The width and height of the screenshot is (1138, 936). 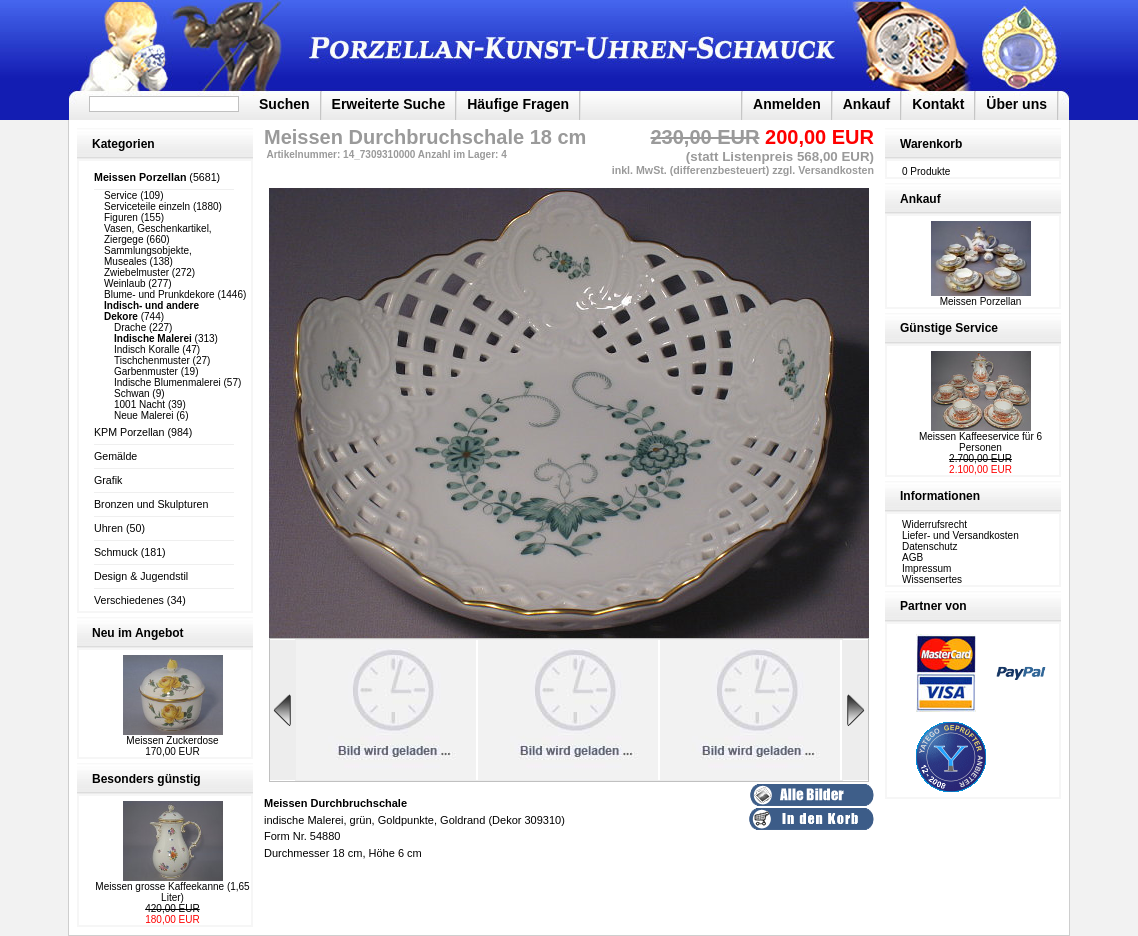 What do you see at coordinates (115, 456) in the screenshot?
I see `Gemälde` at bounding box center [115, 456].